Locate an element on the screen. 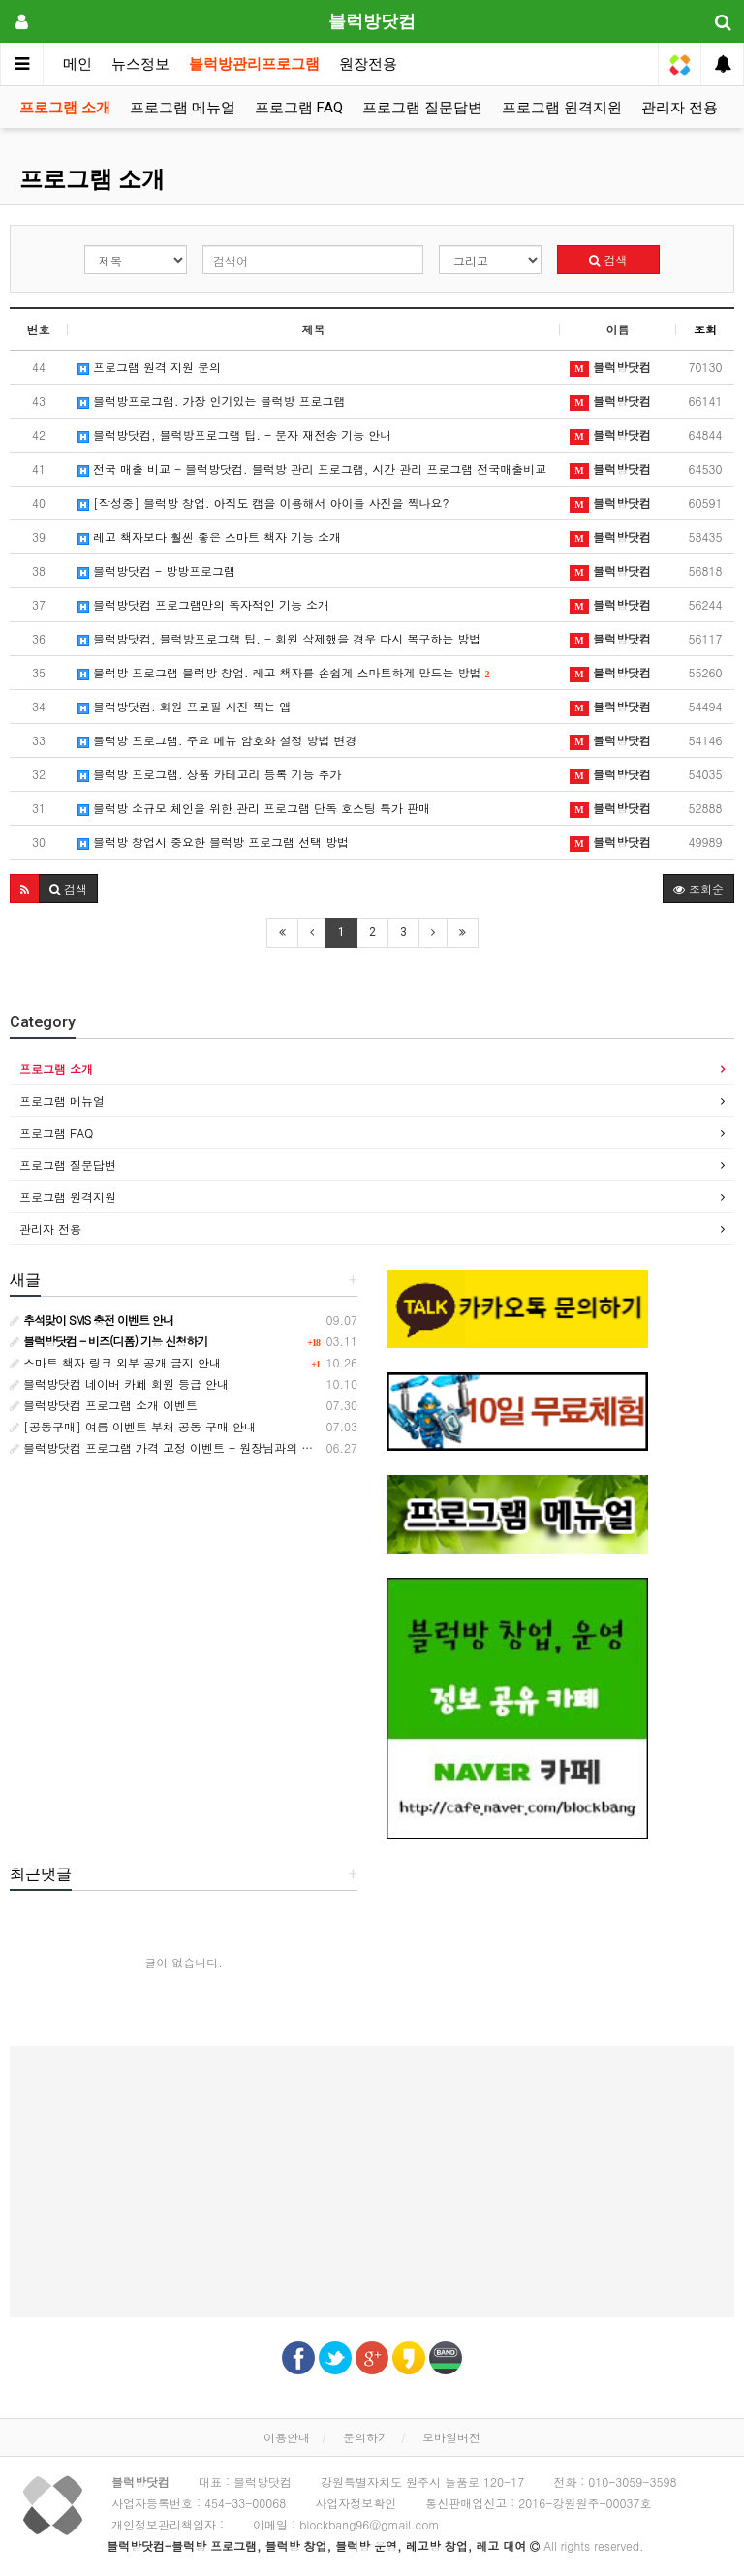 This screenshot has height=2576, width=744. 블럭방닷컴, 블럭방프로그램 팁. - 회원 삭제했을 경우 다시 복구하는 방법 is located at coordinates (279, 638).